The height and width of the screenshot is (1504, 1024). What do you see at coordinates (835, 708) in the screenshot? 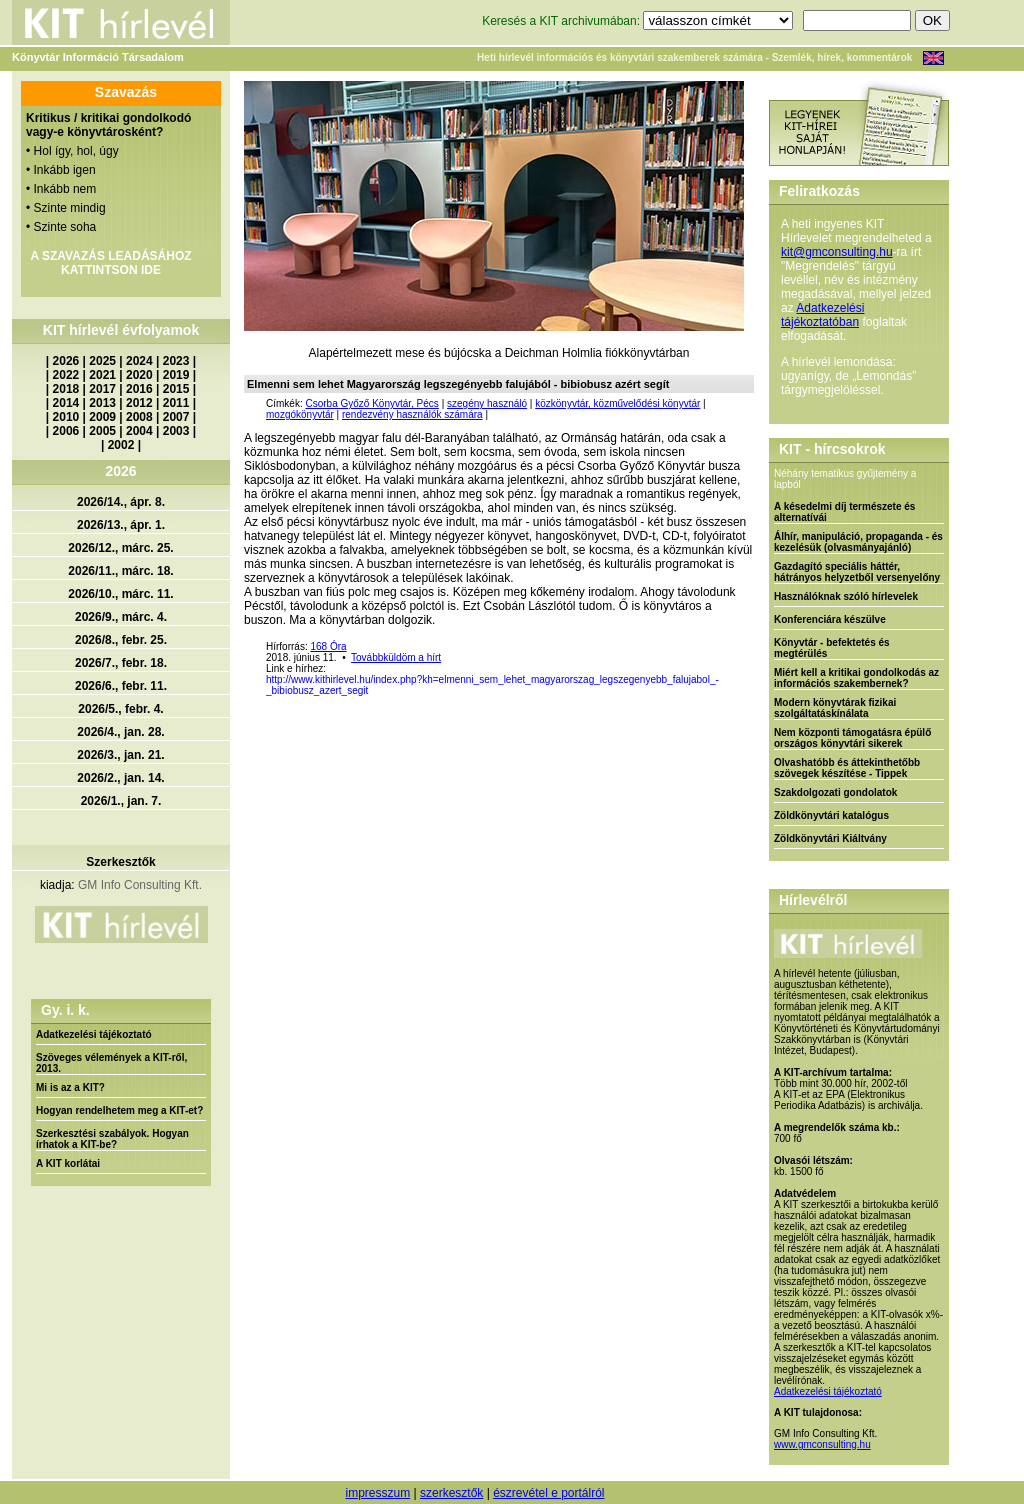
I see `Modern könyvtárak fizikai szolgáltatáskínálata` at bounding box center [835, 708].